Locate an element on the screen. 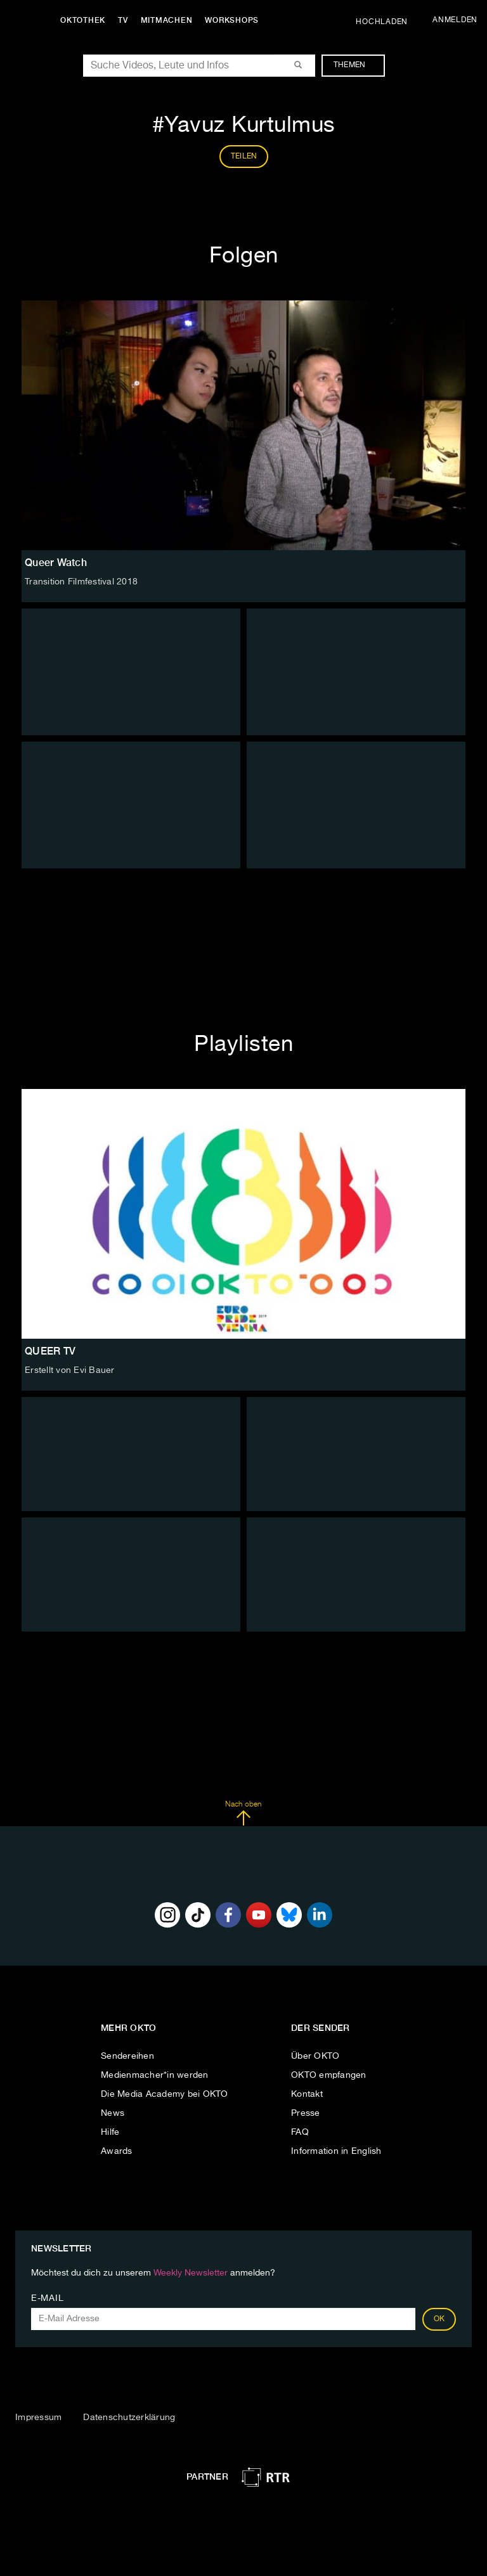 This screenshot has width=487, height=2576. Die Media Academy bei OKTO is located at coordinates (164, 2094).